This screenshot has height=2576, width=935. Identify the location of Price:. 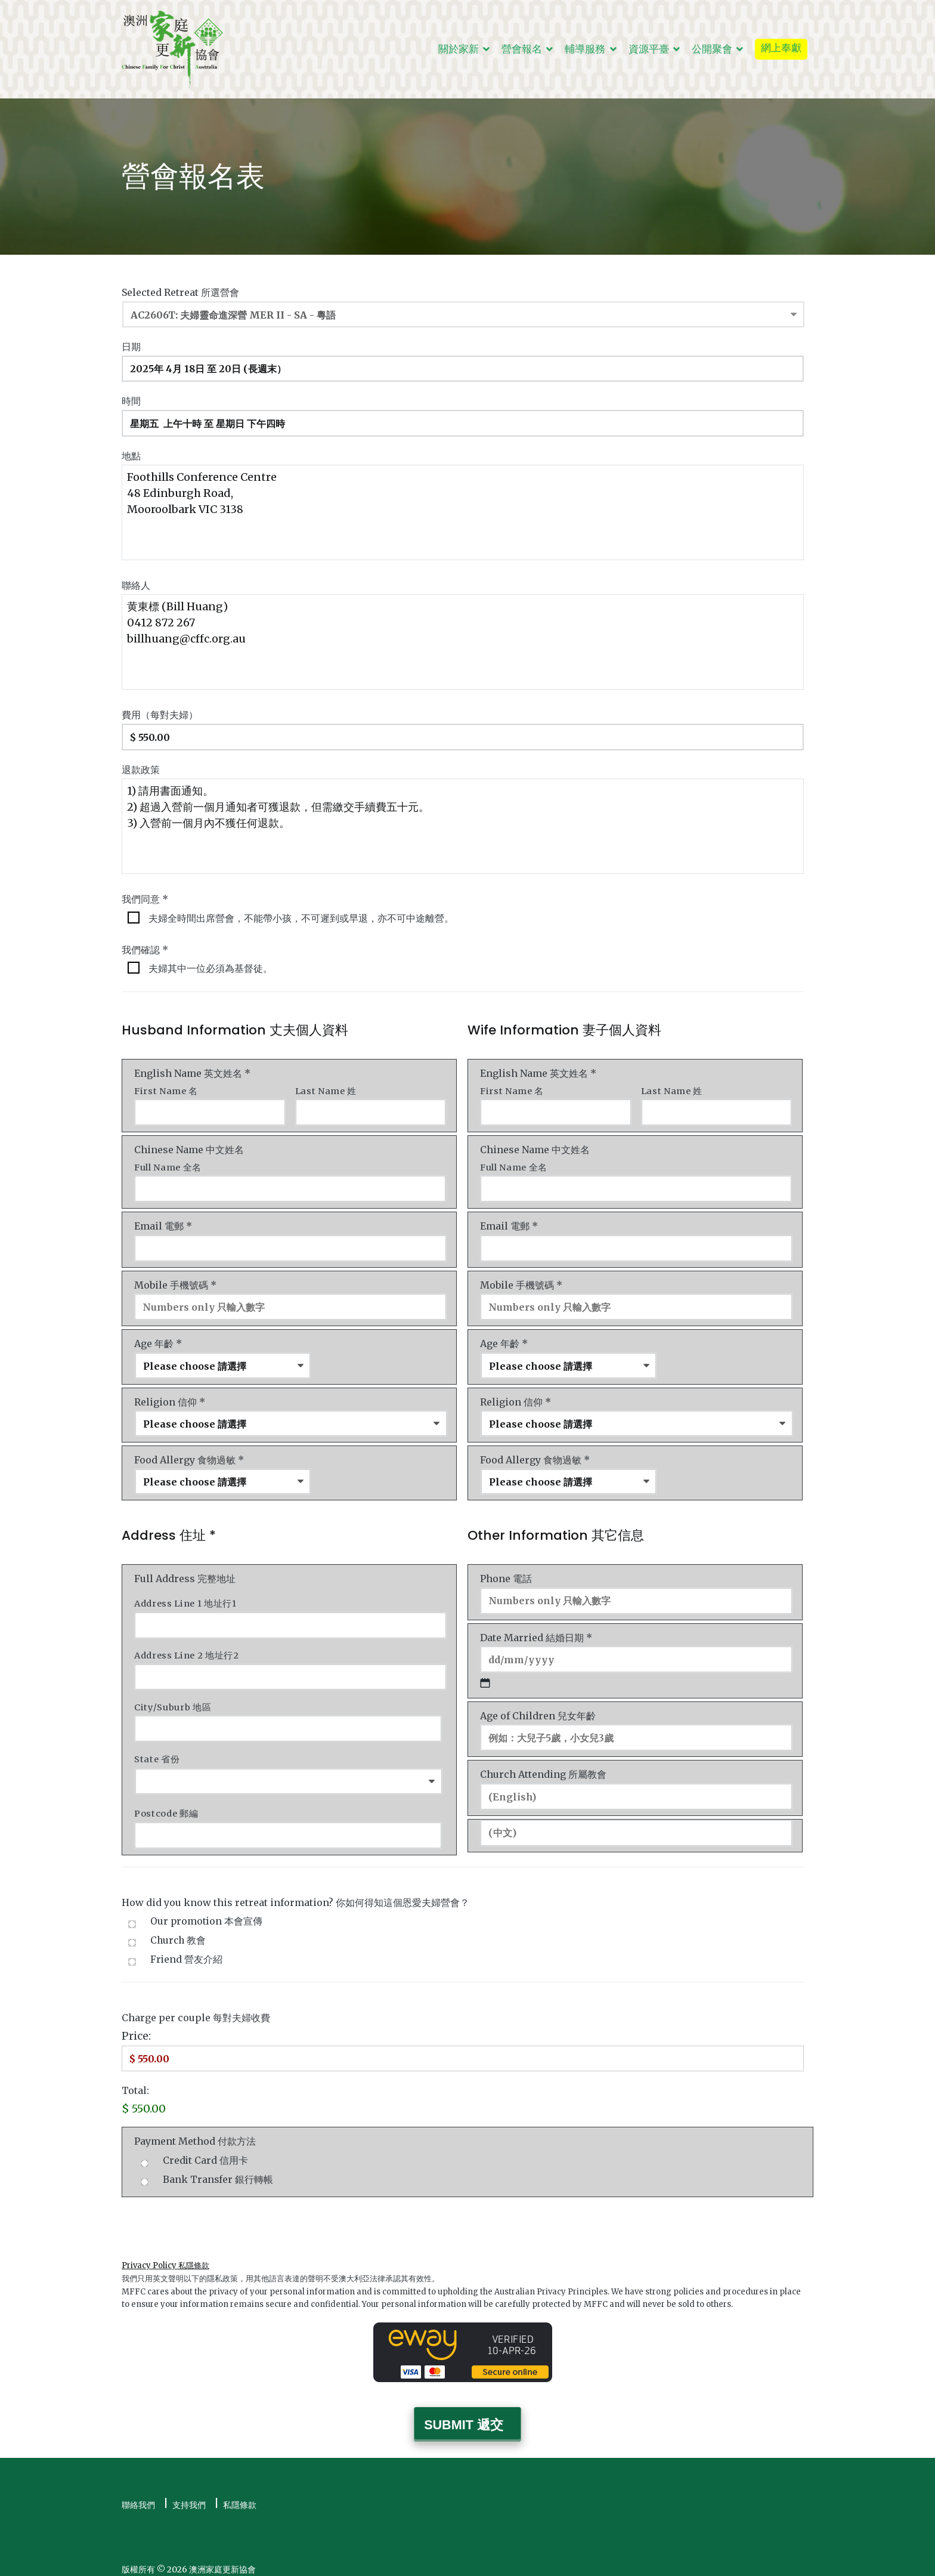
(136, 2028).